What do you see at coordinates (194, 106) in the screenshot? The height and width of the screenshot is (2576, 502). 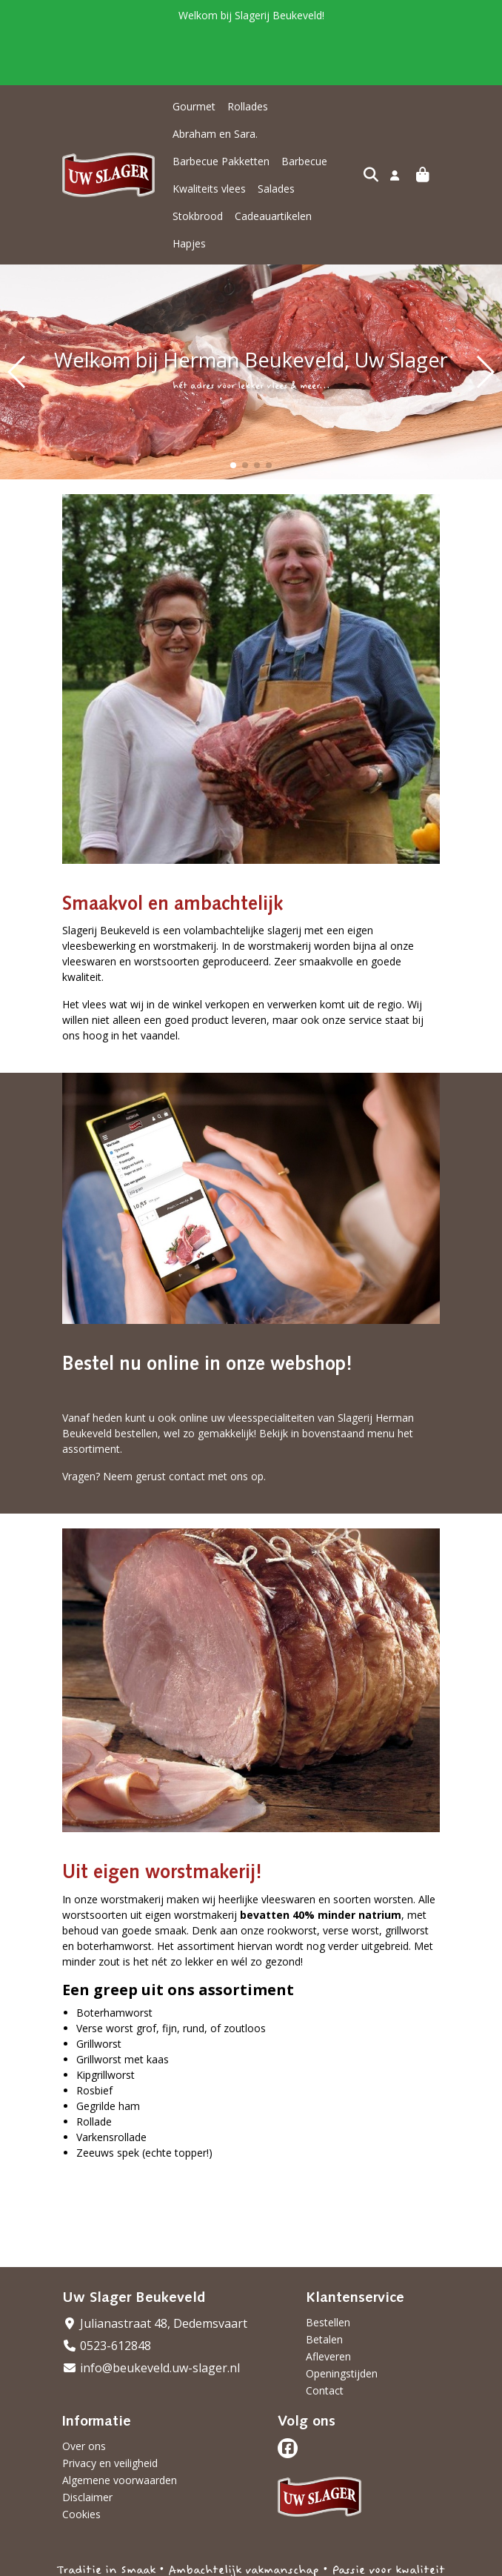 I see `Gourmet` at bounding box center [194, 106].